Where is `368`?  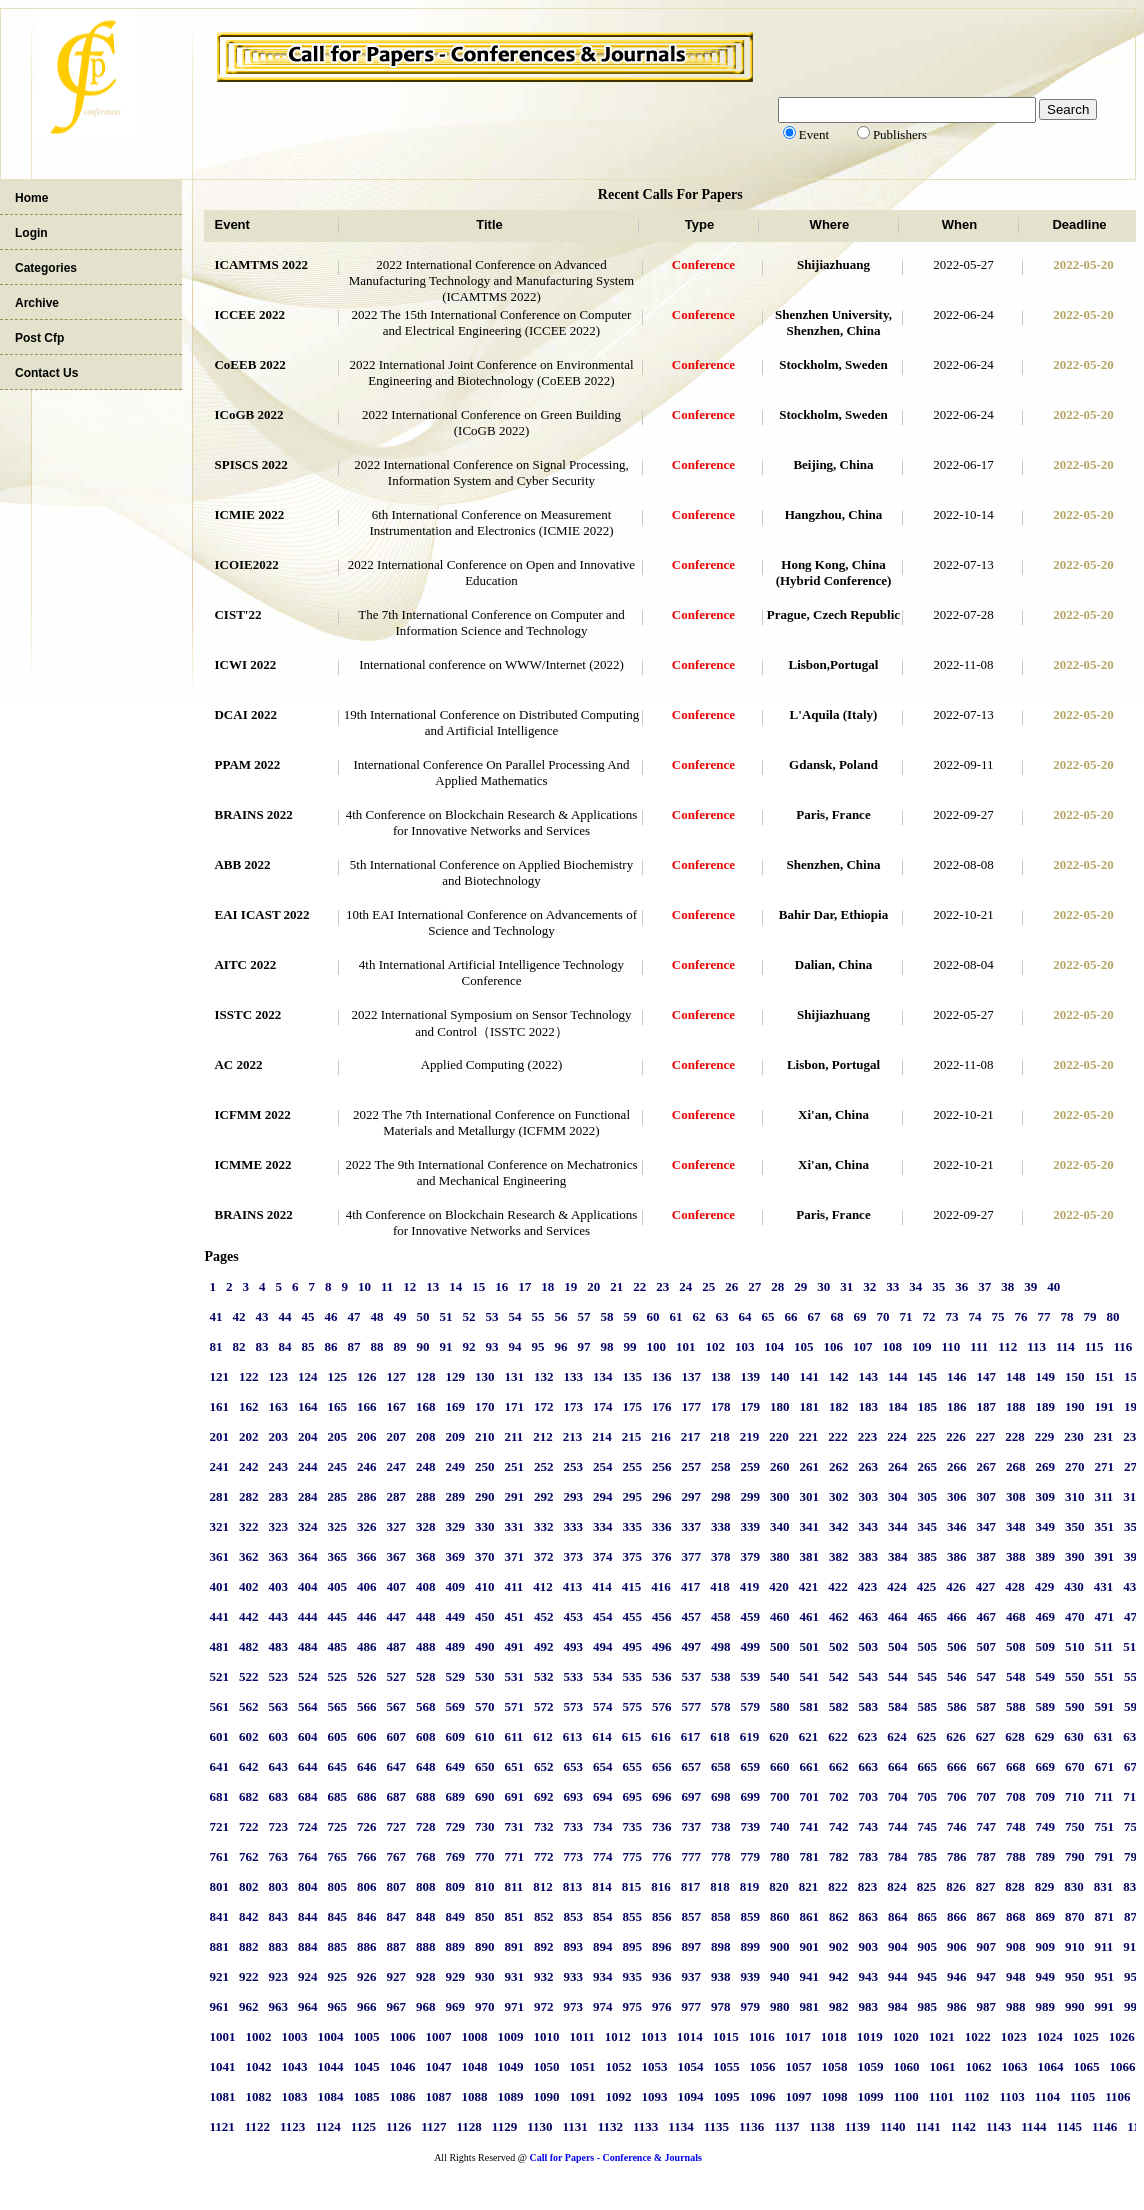
368 is located at coordinates (426, 1556).